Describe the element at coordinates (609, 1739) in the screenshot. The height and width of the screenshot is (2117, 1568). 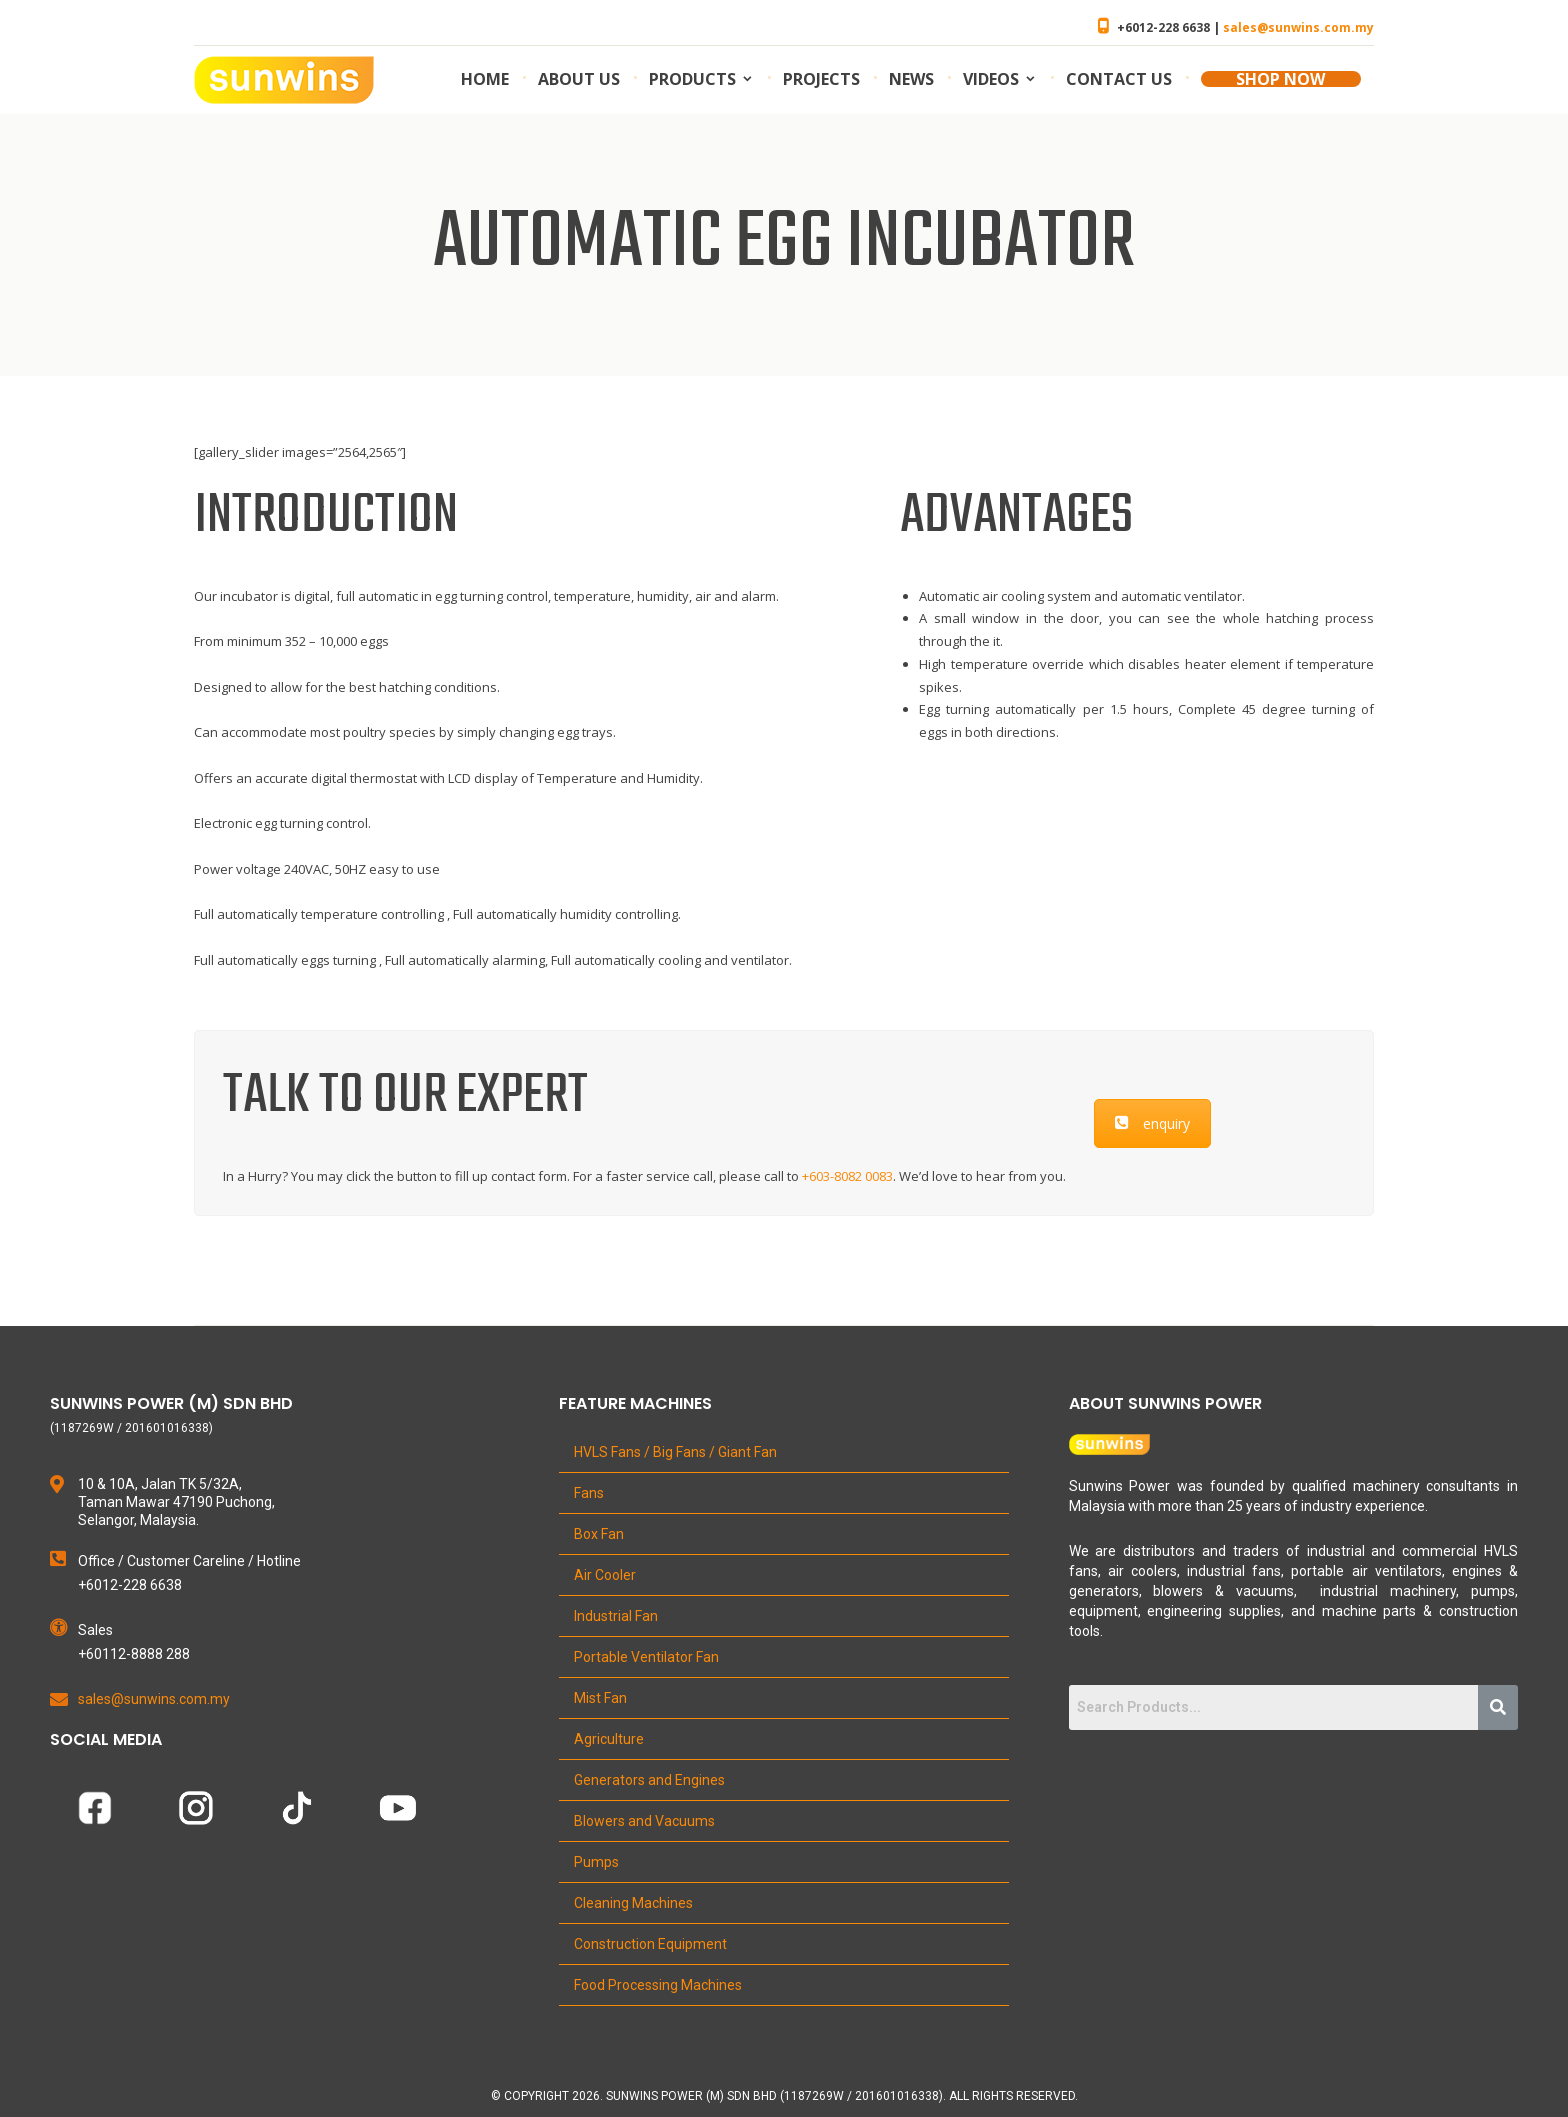
I see `Agriculture` at that location.